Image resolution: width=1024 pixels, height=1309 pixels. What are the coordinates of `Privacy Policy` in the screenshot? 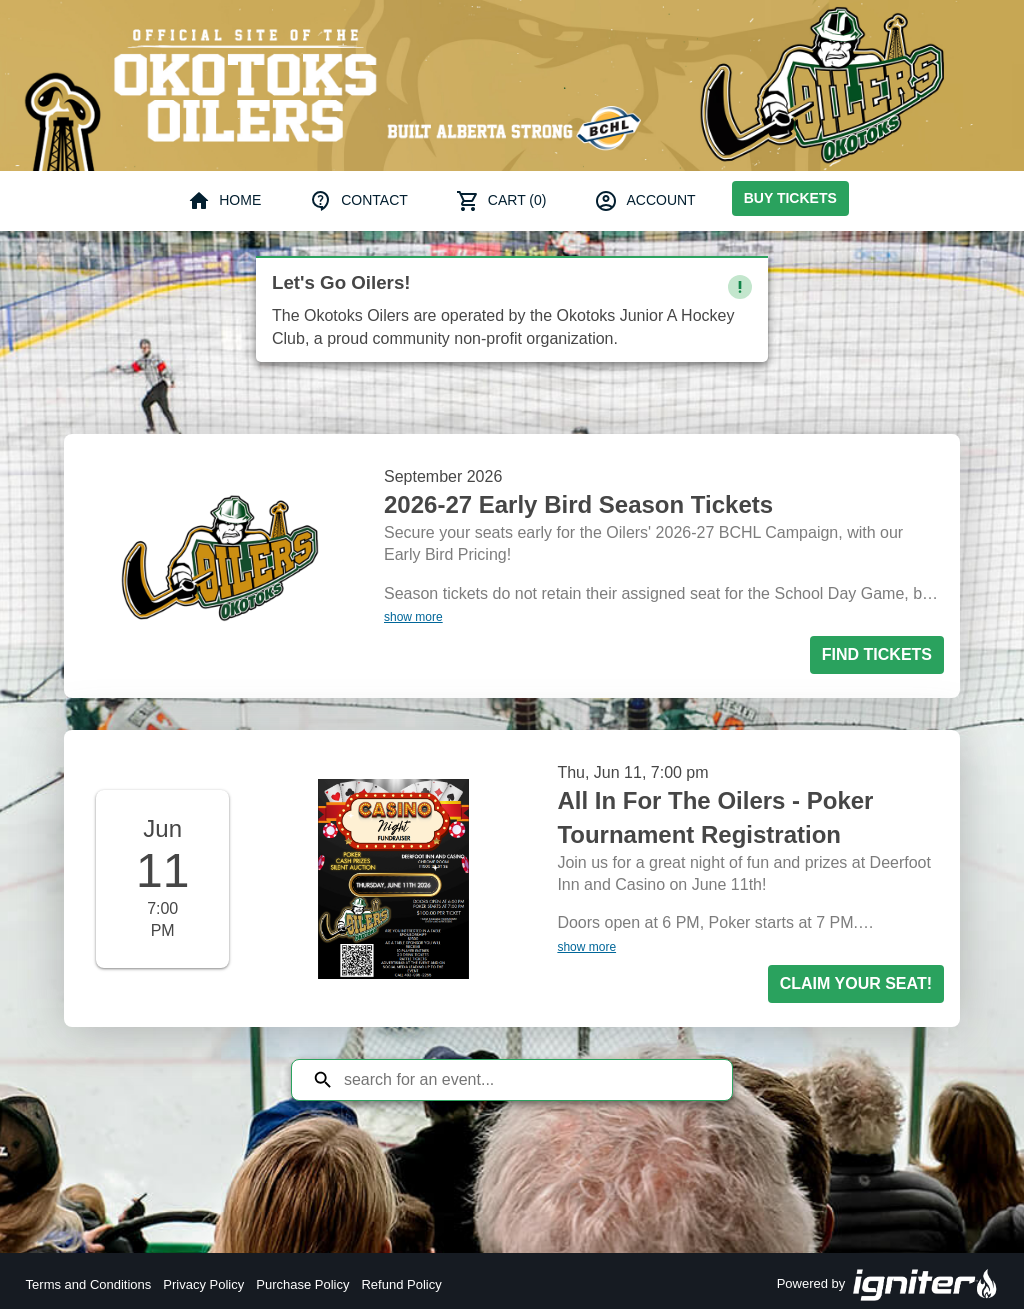 It's located at (203, 1284).